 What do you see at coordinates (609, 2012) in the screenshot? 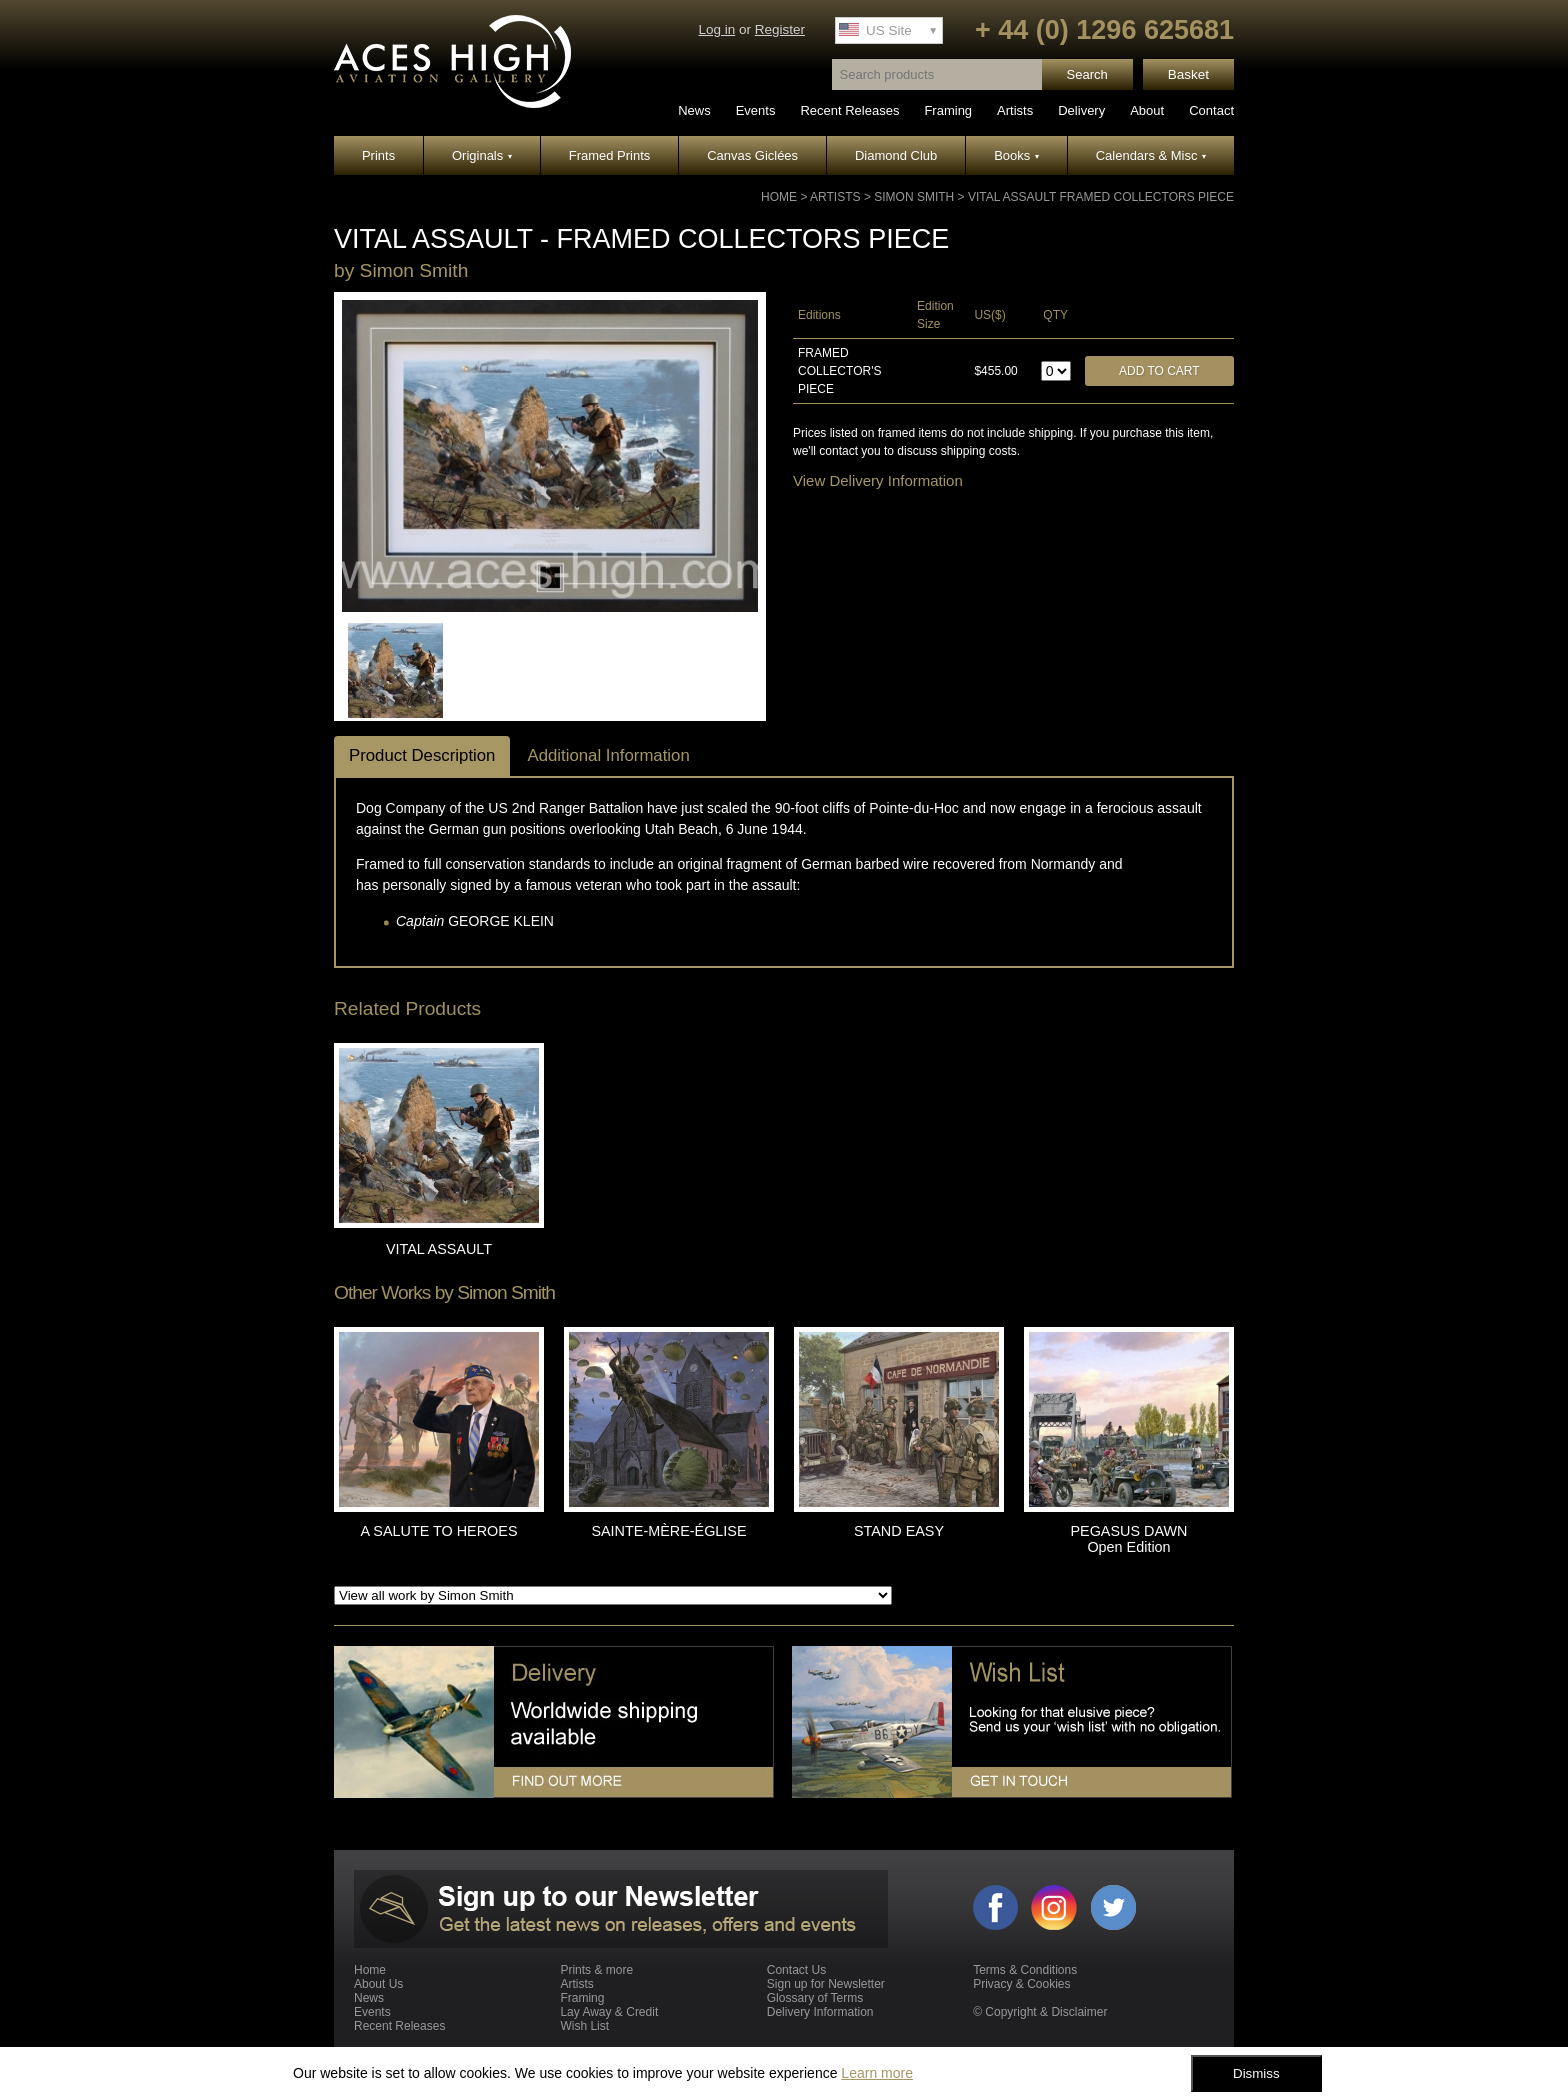
I see `Lay Away & Credit` at bounding box center [609, 2012].